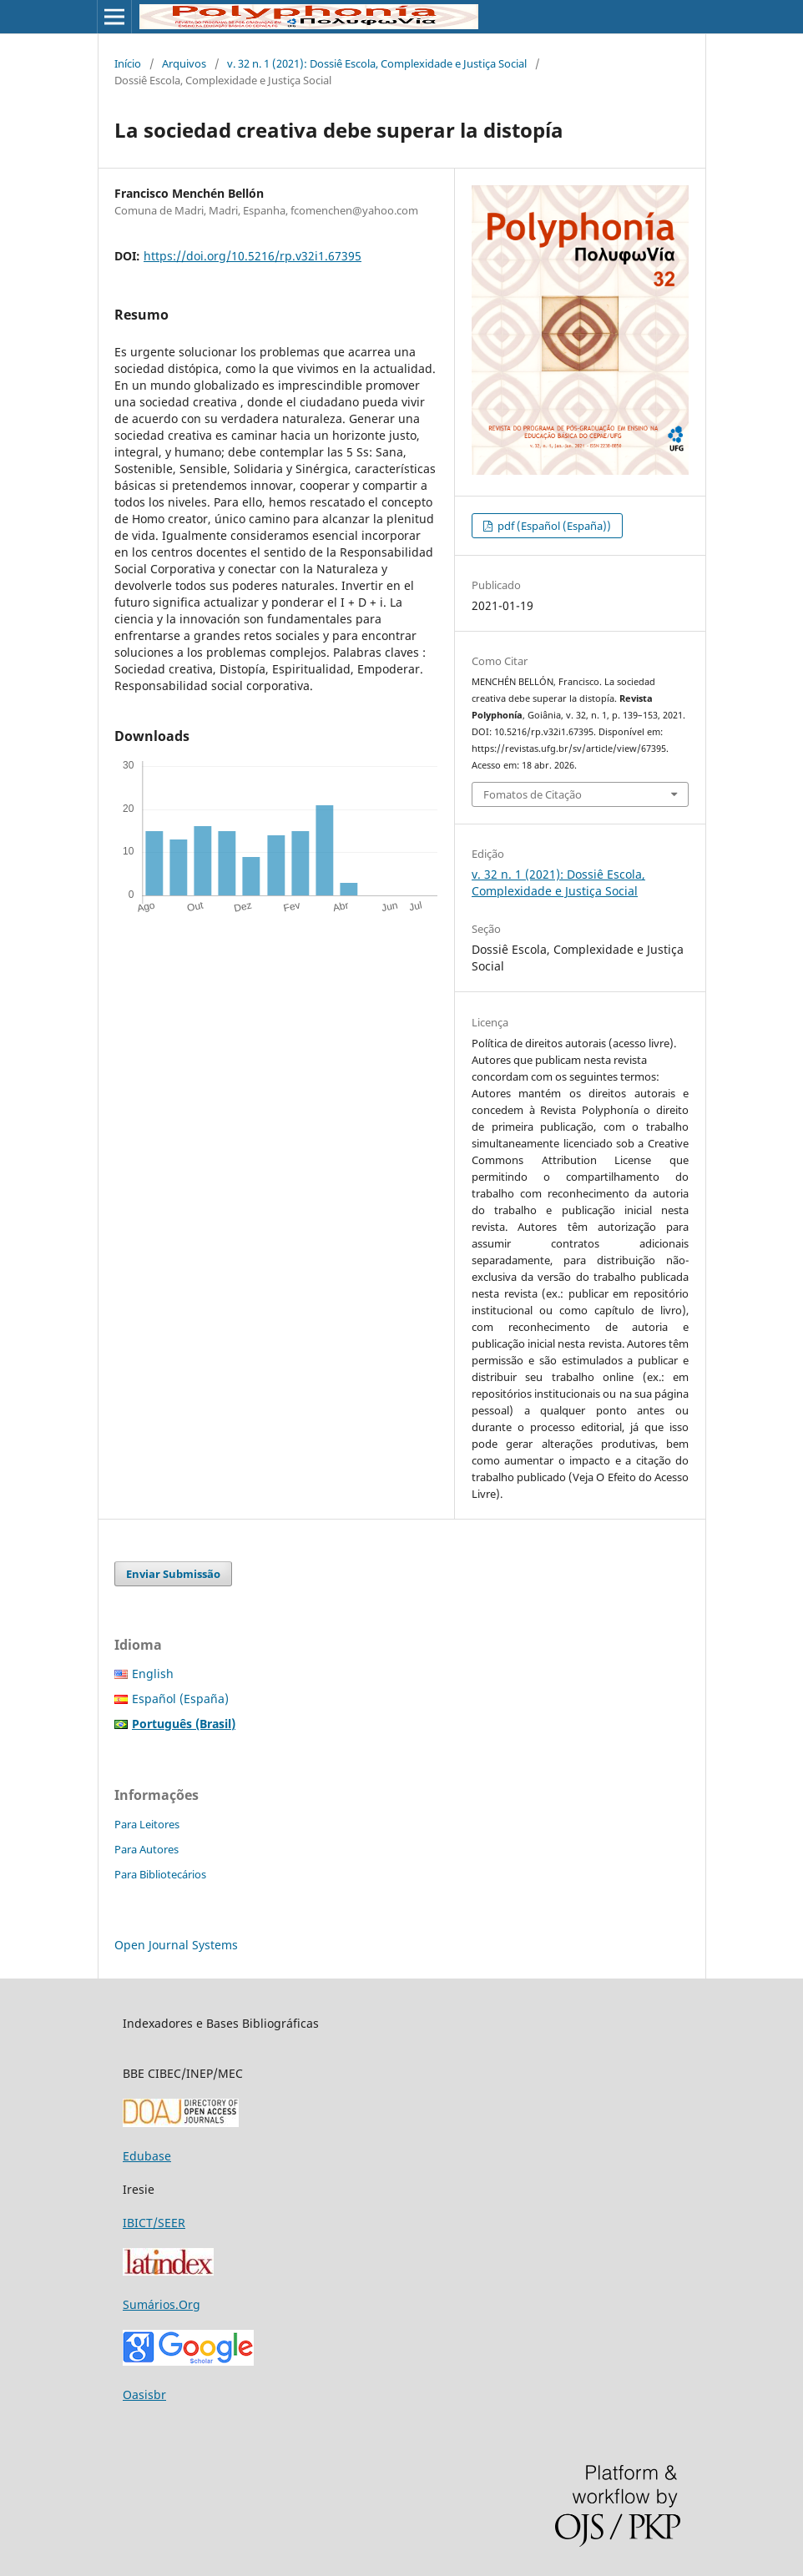 This screenshot has width=803, height=2576. Describe the element at coordinates (532, 794) in the screenshot. I see `Fomatos de Citação` at that location.